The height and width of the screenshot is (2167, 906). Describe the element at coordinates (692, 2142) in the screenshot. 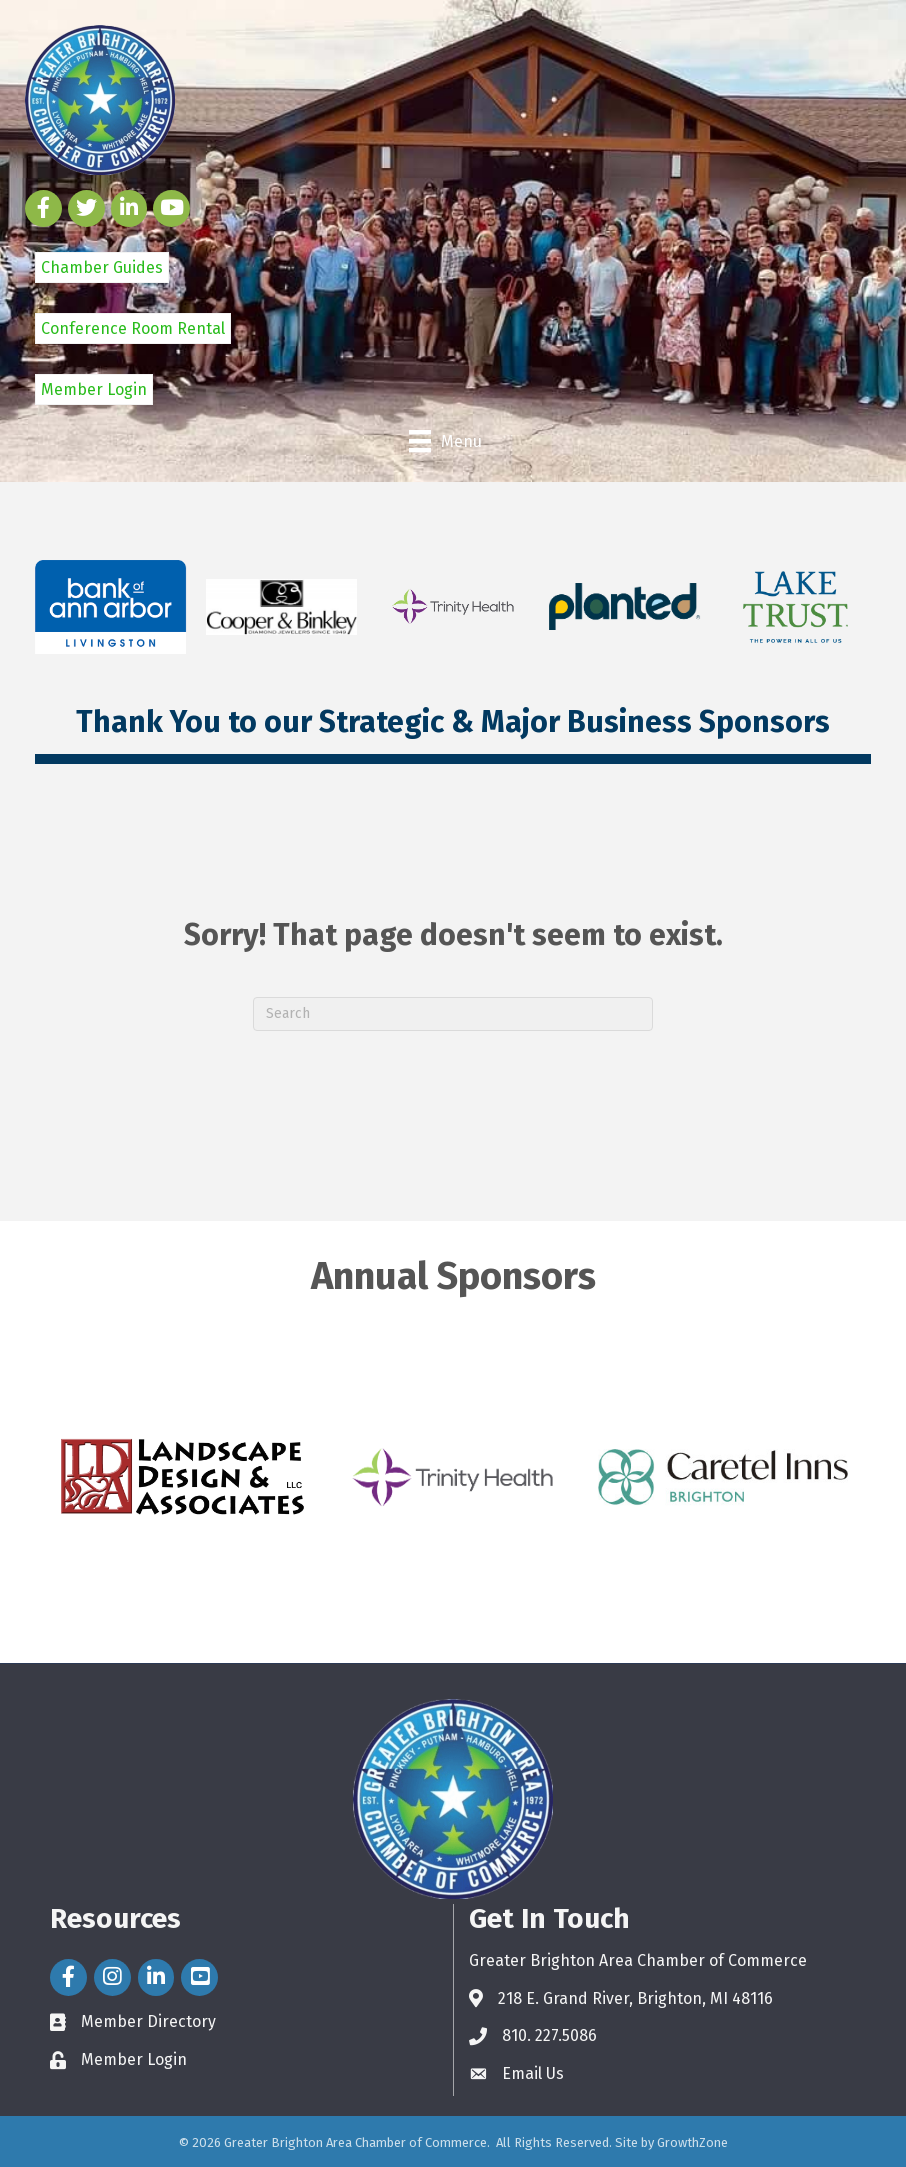

I see `GrowthZone` at that location.